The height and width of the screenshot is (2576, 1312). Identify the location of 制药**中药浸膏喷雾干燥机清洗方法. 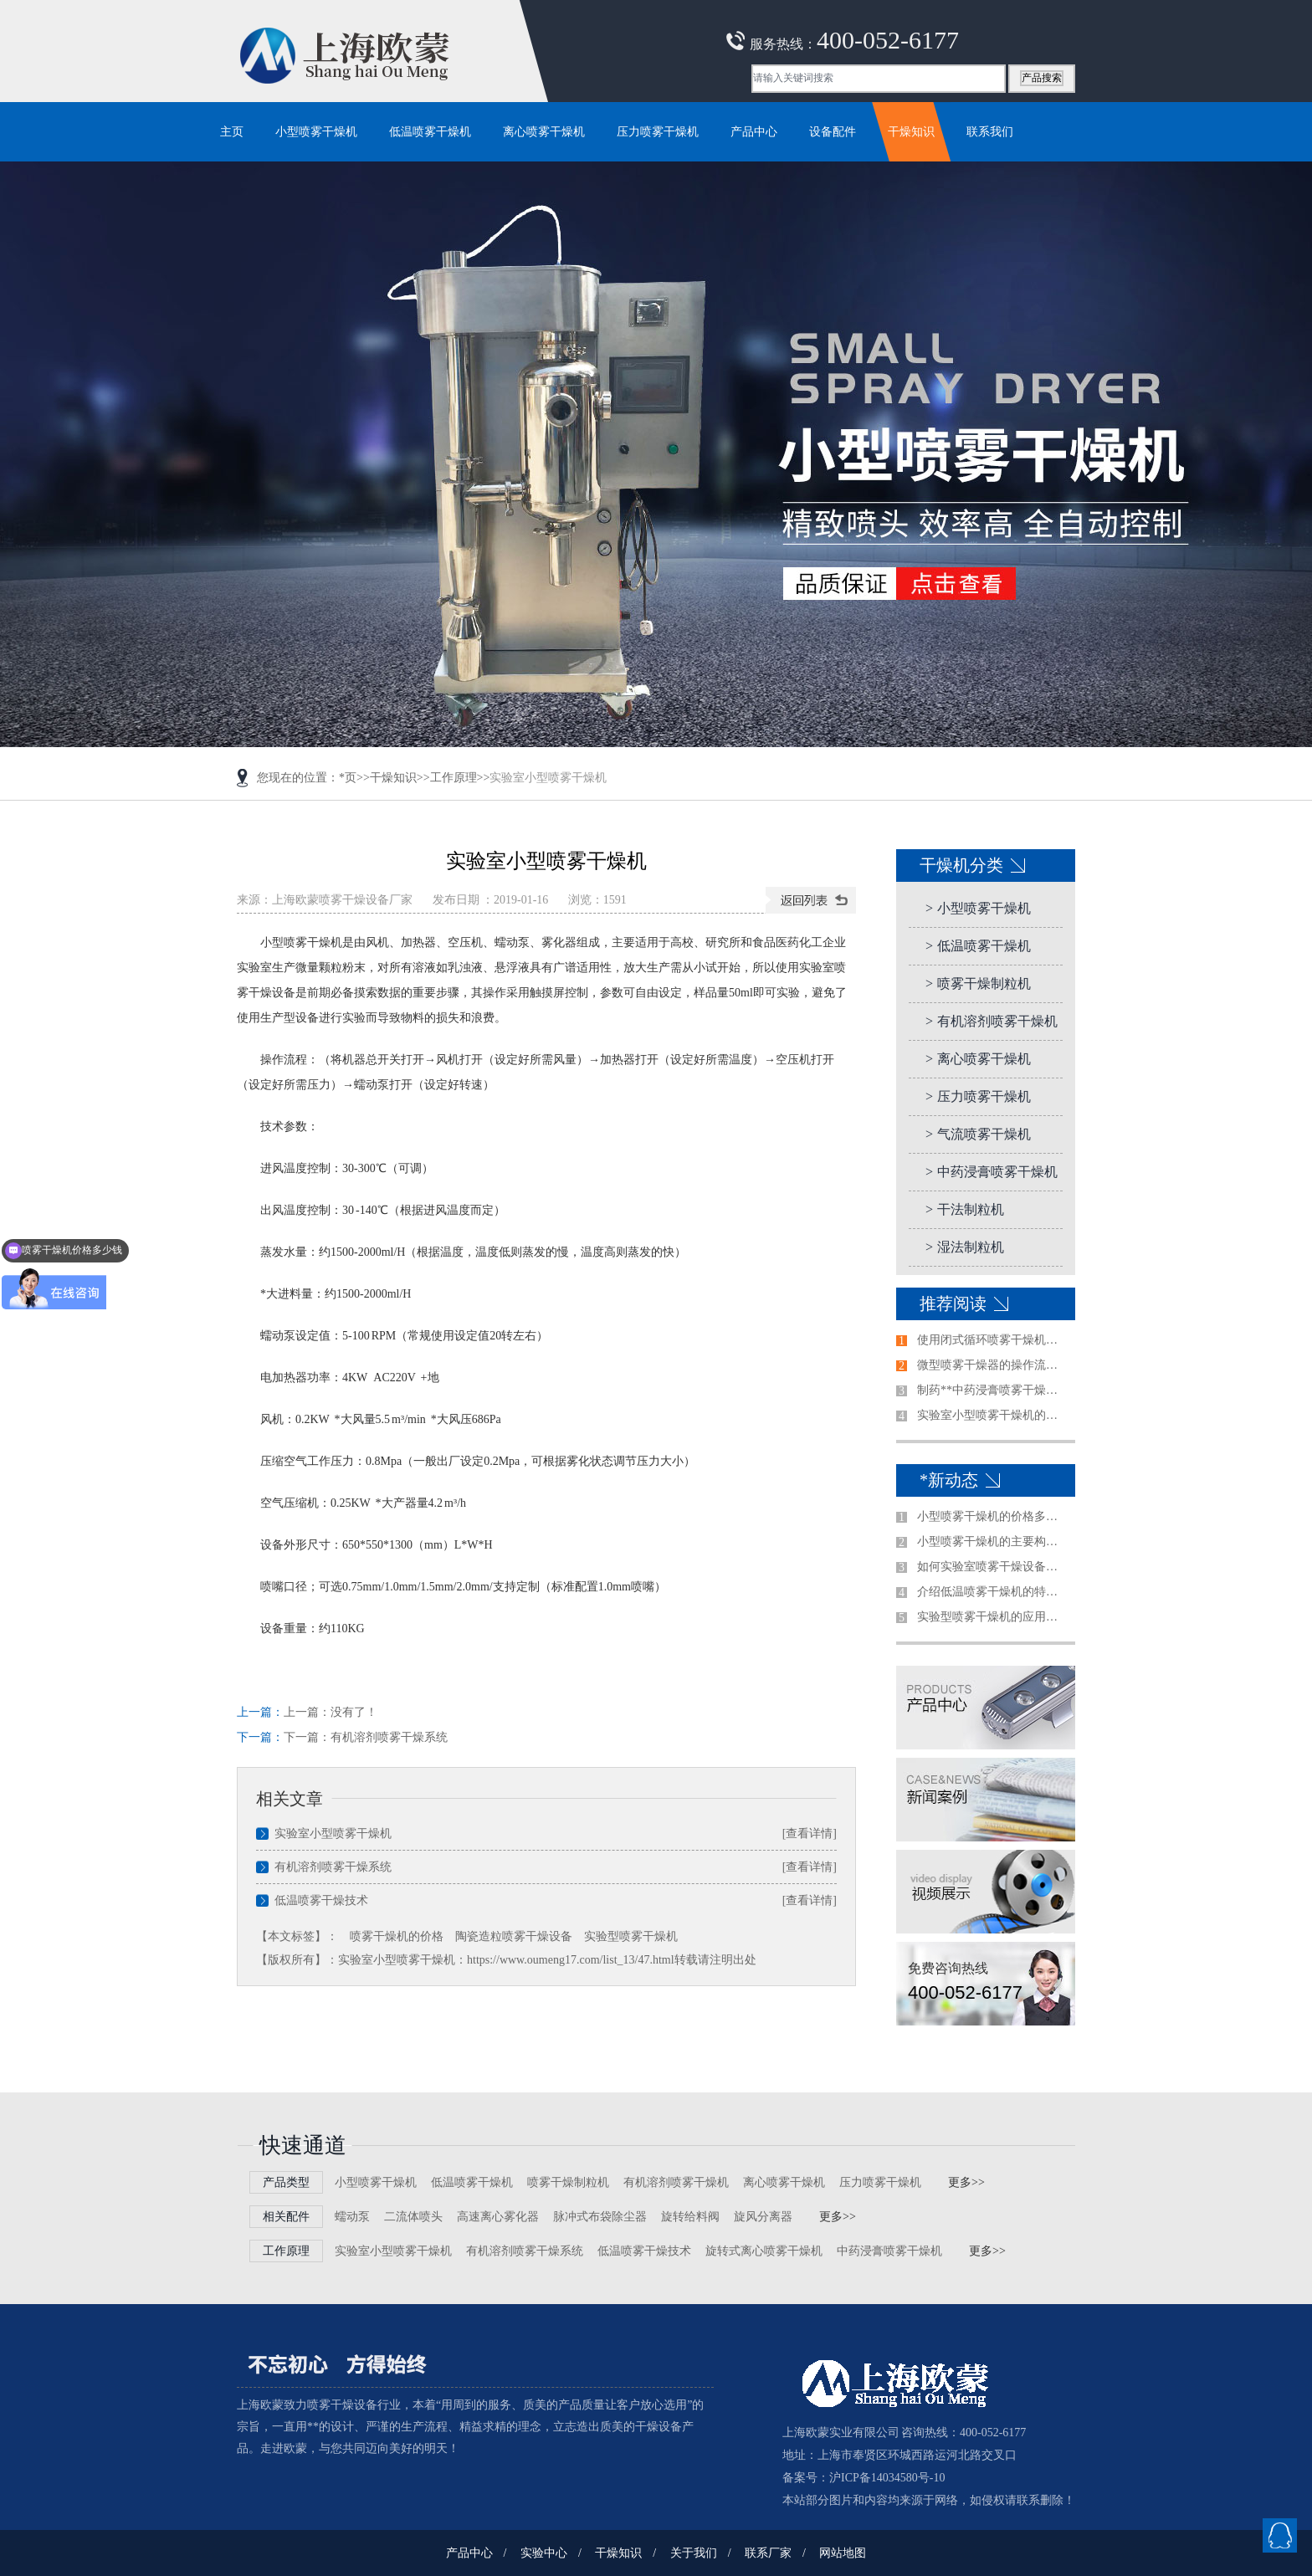
(992, 1390).